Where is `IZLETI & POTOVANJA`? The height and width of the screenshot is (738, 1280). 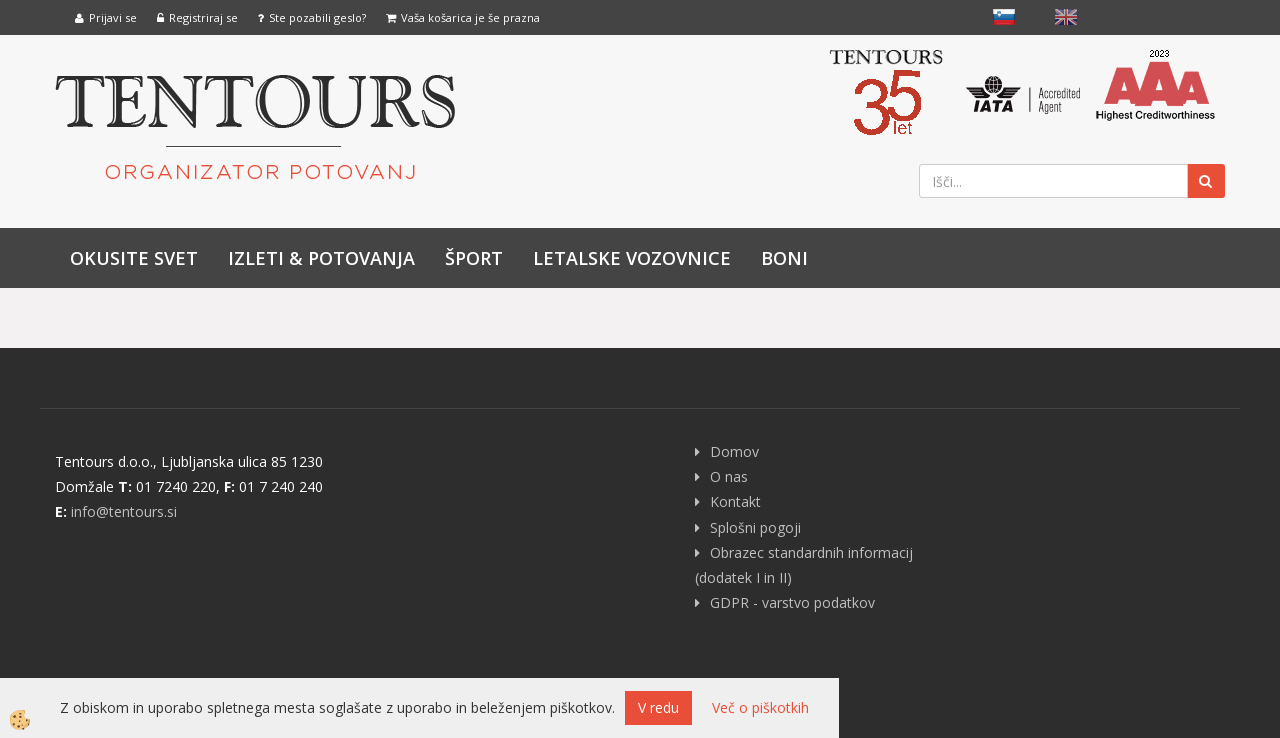 IZLETI & POTOVANJA is located at coordinates (321, 258).